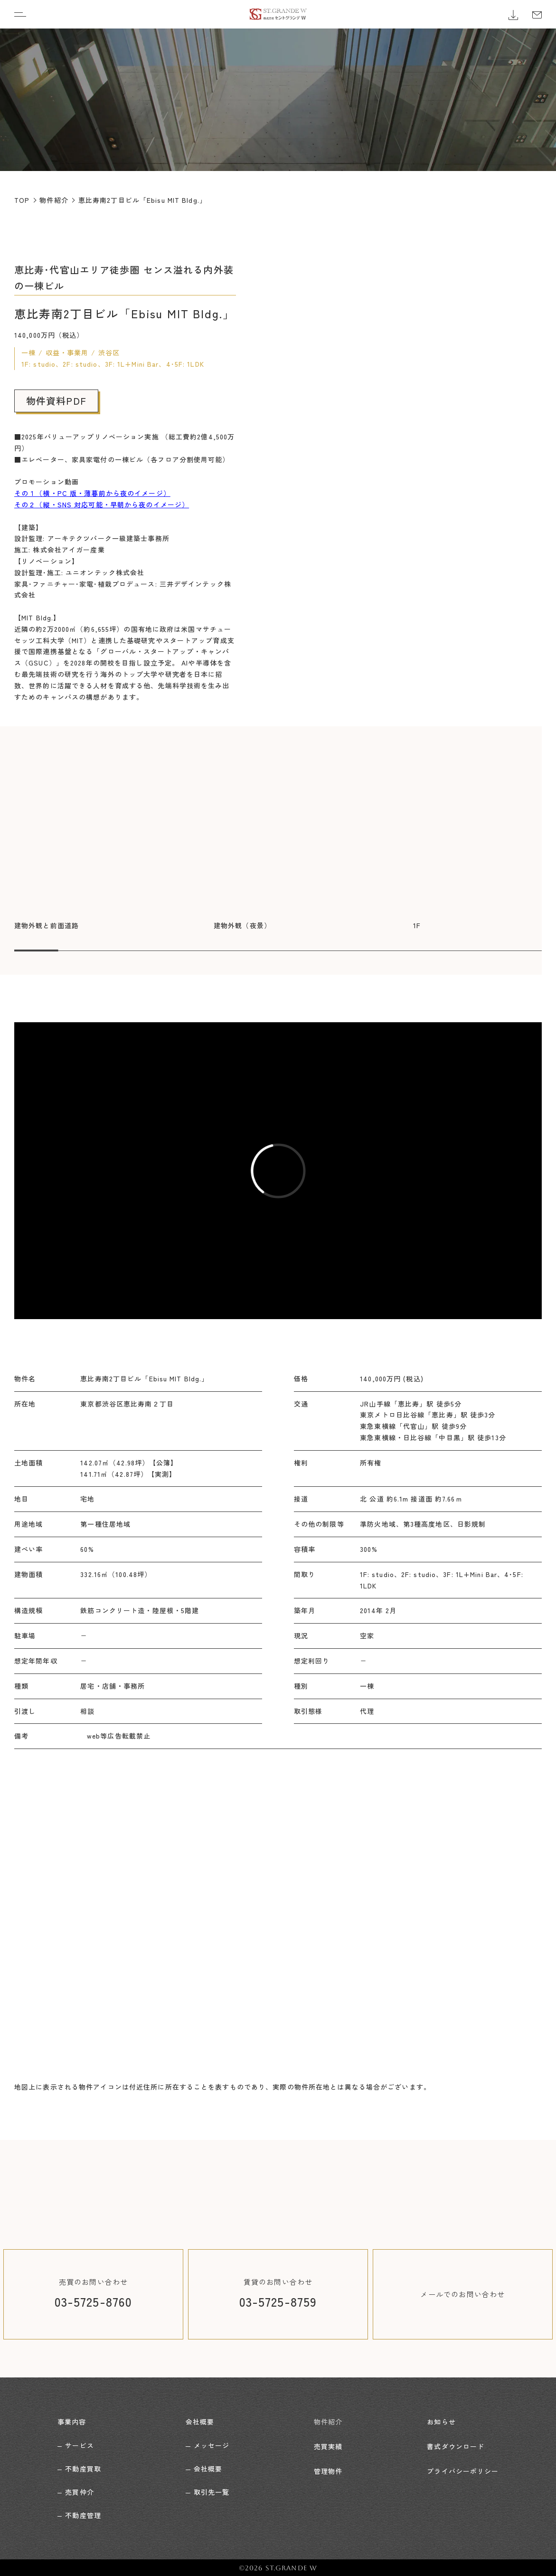 The image size is (556, 2576). What do you see at coordinates (212, 2491) in the screenshot?
I see `取引先一覧` at bounding box center [212, 2491].